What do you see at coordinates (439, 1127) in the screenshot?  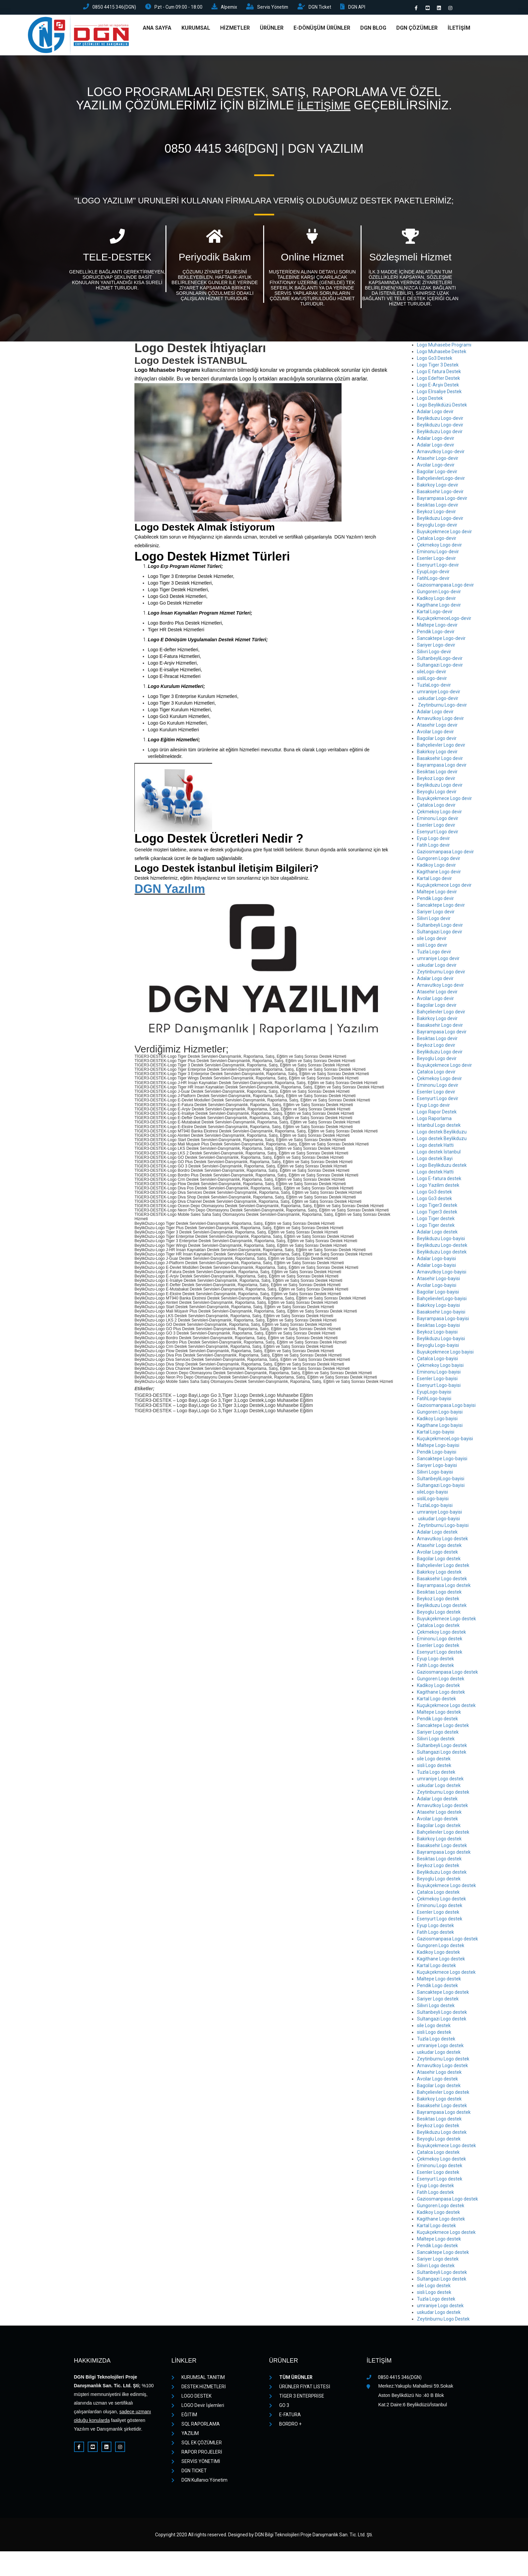 I see `İstanbul Logo destek` at bounding box center [439, 1127].